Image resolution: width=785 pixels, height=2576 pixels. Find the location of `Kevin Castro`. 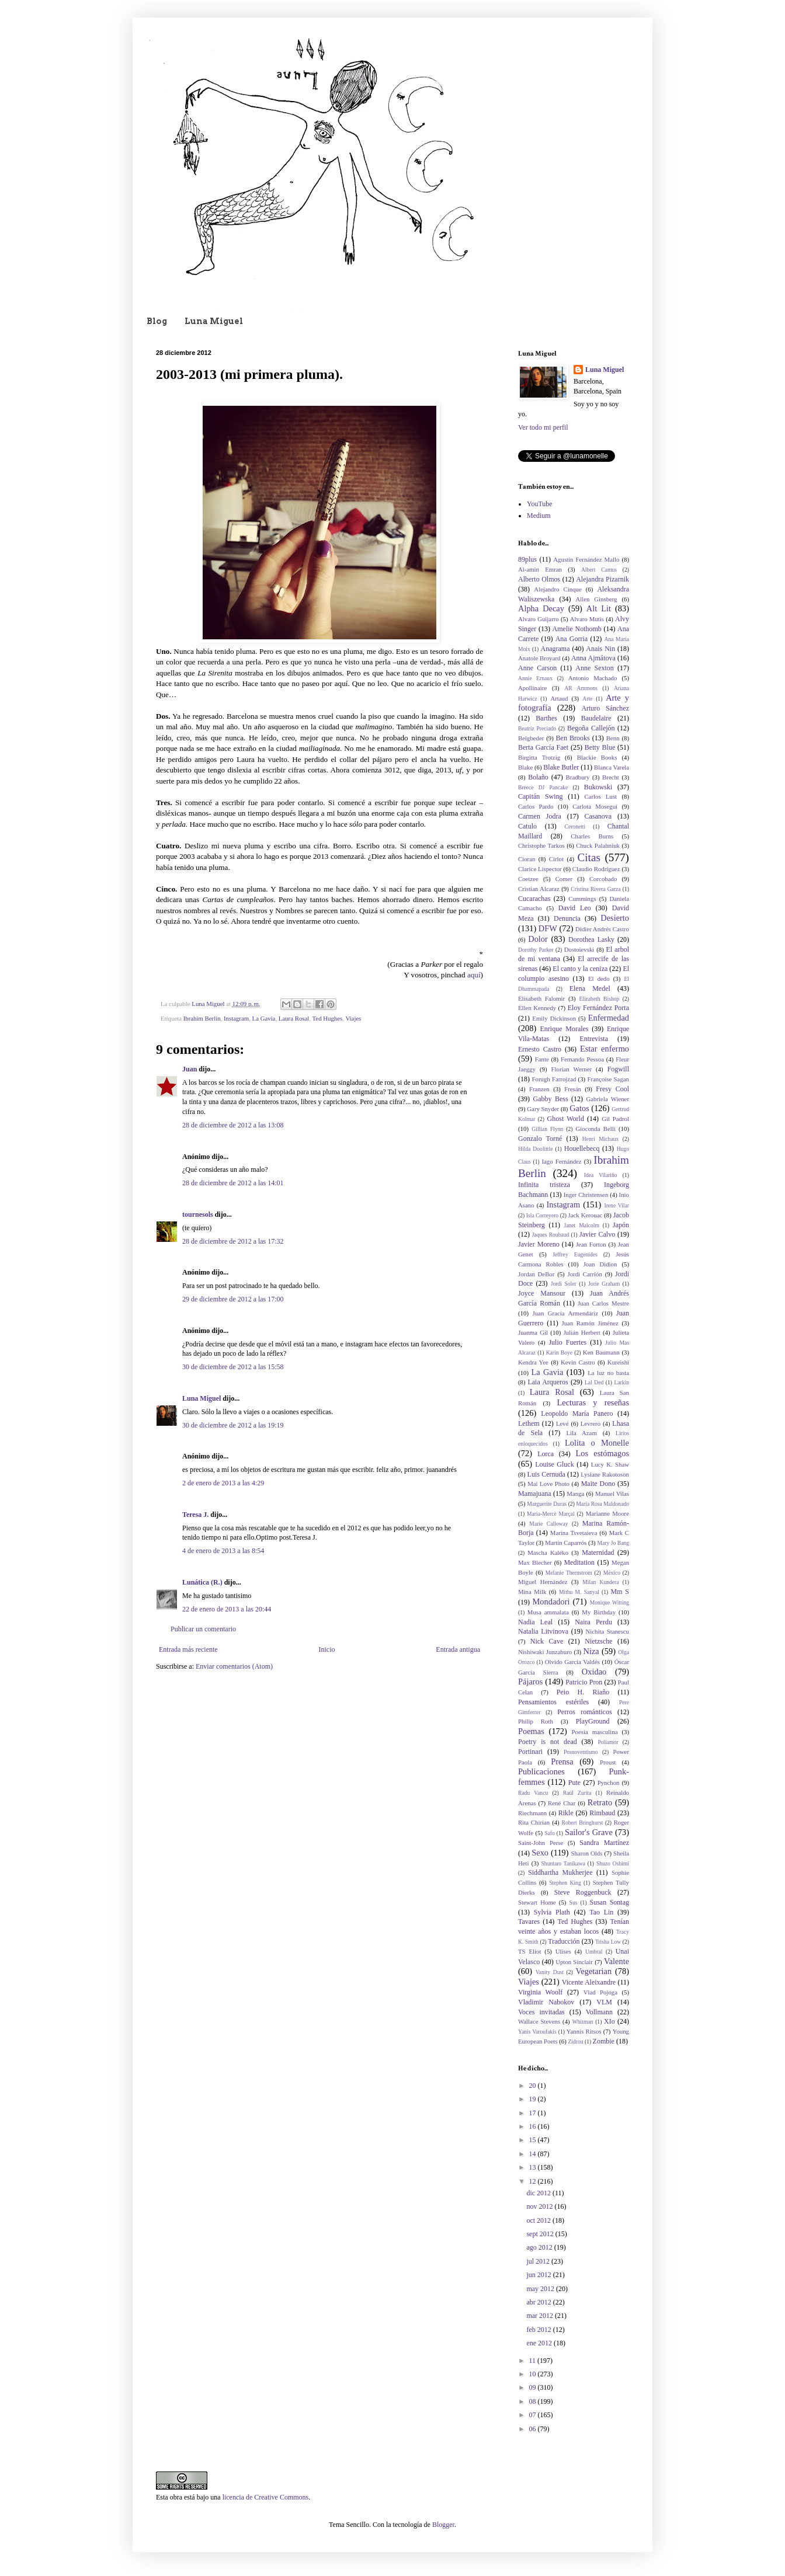

Kevin Castro is located at coordinates (578, 1362).